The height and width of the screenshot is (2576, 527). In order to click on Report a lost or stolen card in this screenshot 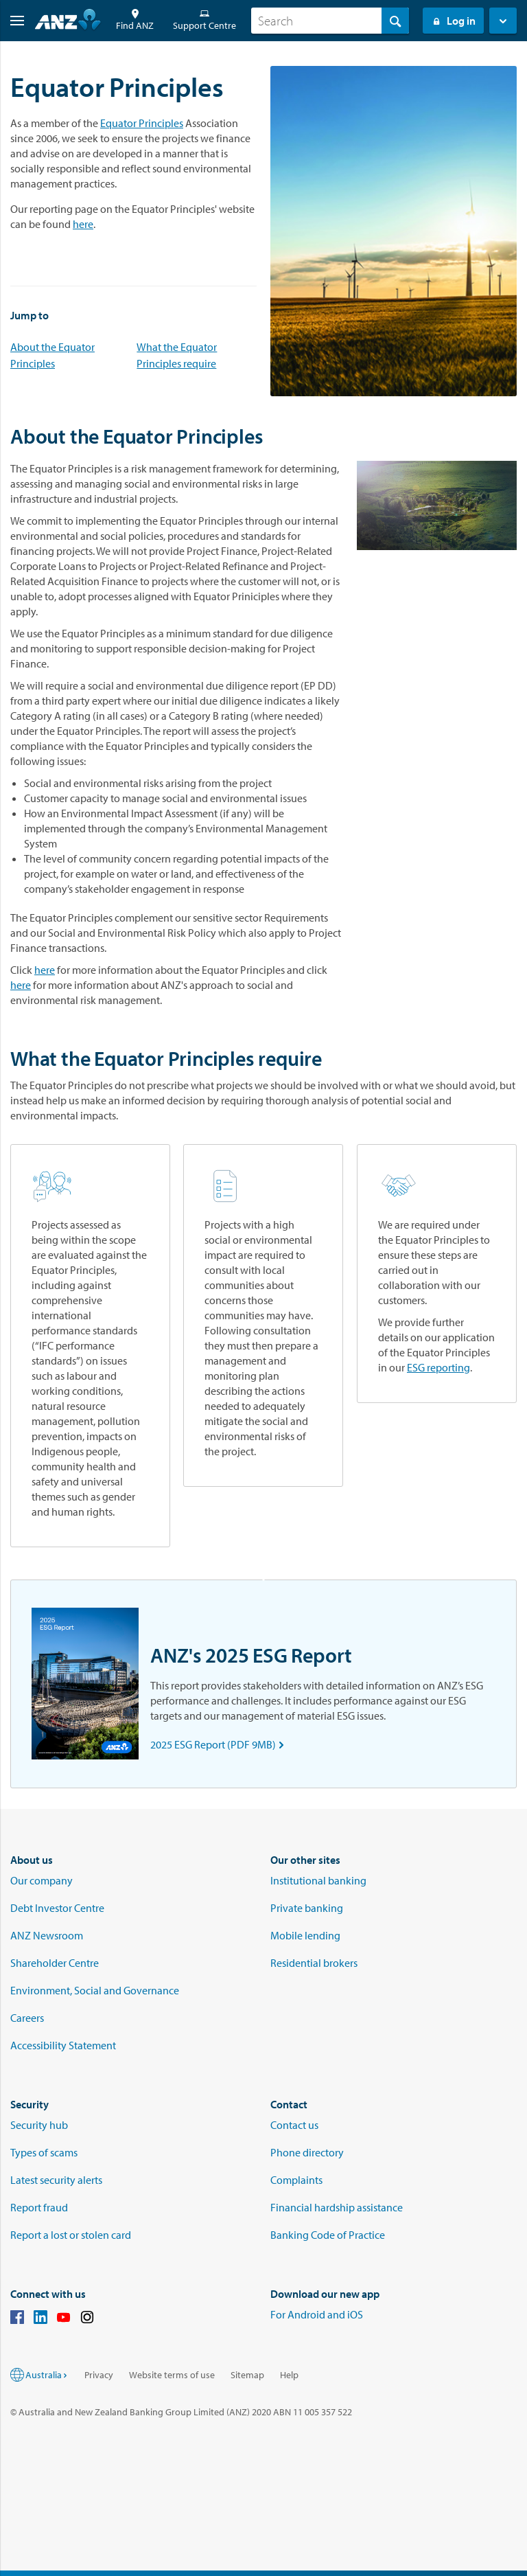, I will do `click(70, 2235)`.